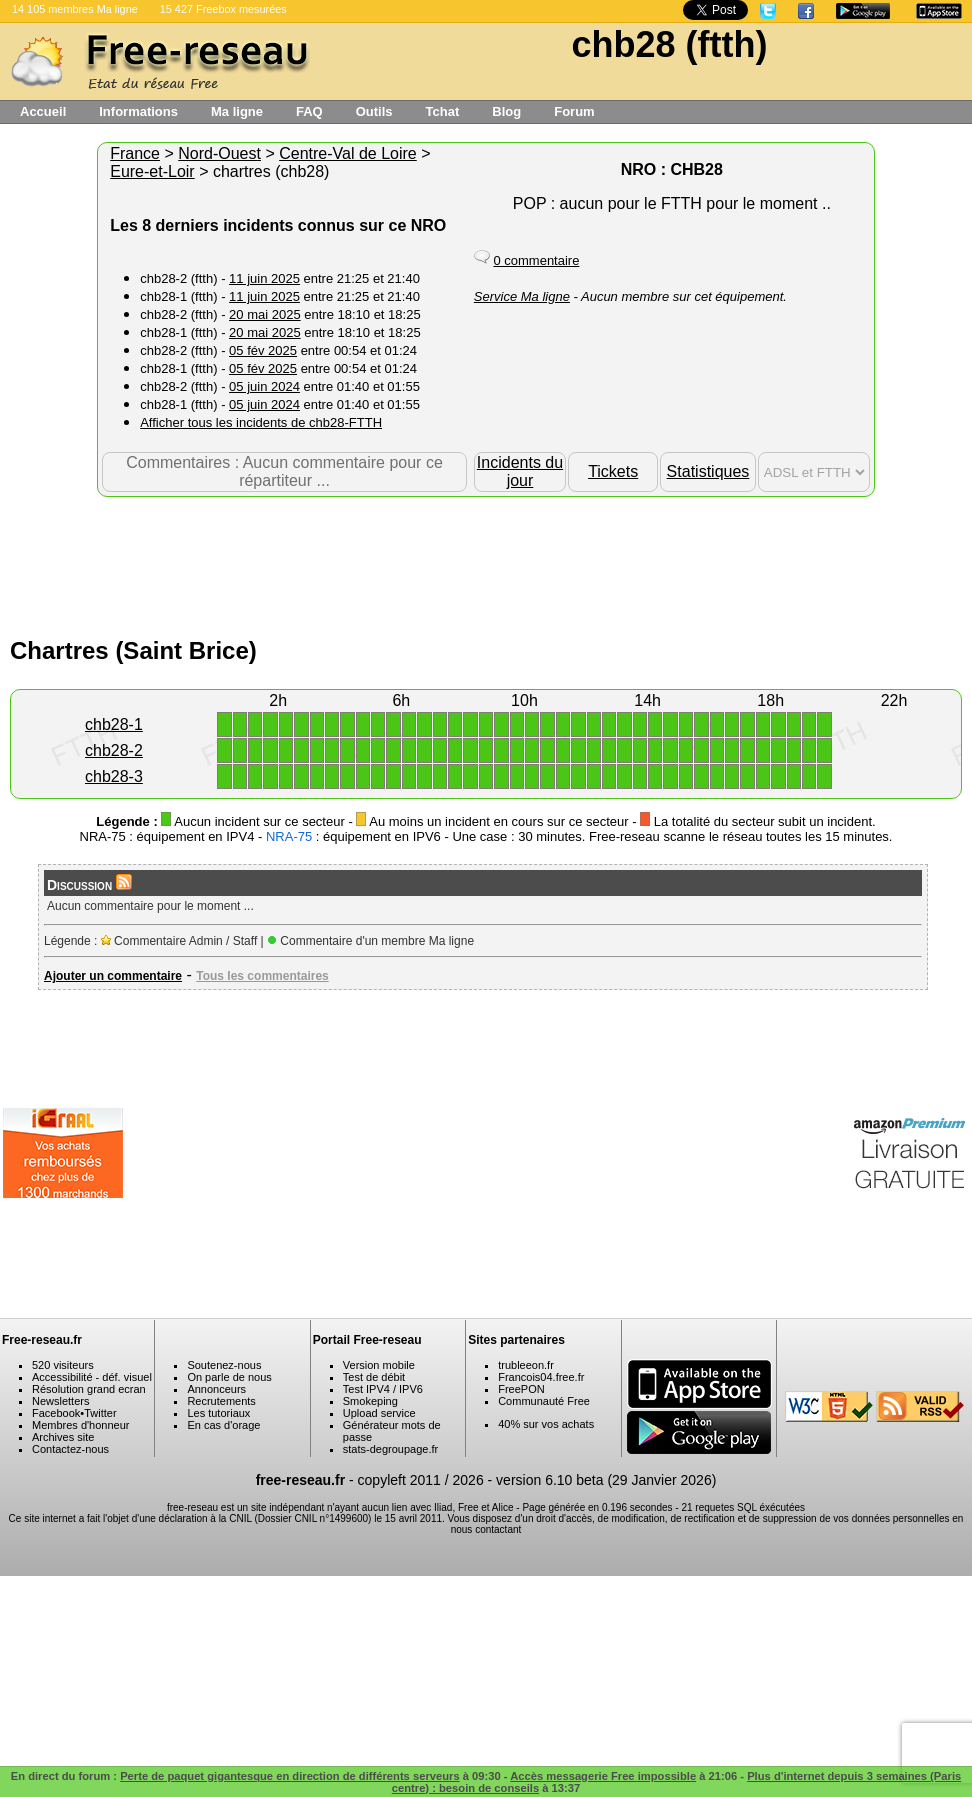  I want to click on 14 105 membres Ma ligne, so click(75, 9).